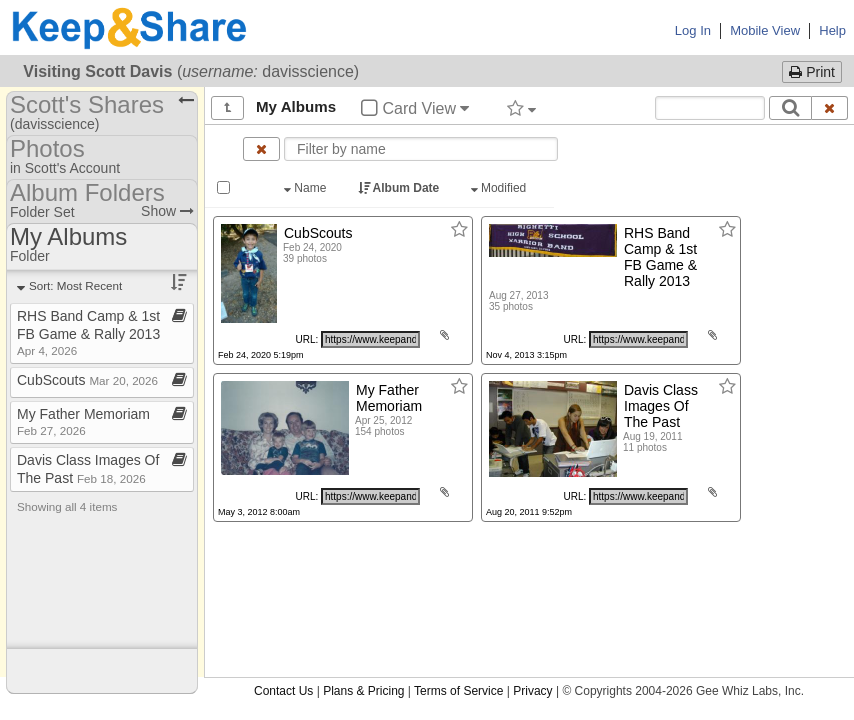 This screenshot has height=720, width=854. What do you see at coordinates (88, 332) in the screenshot?
I see `RHS Band Camp & 1st FB Game & Rally 2013` at bounding box center [88, 332].